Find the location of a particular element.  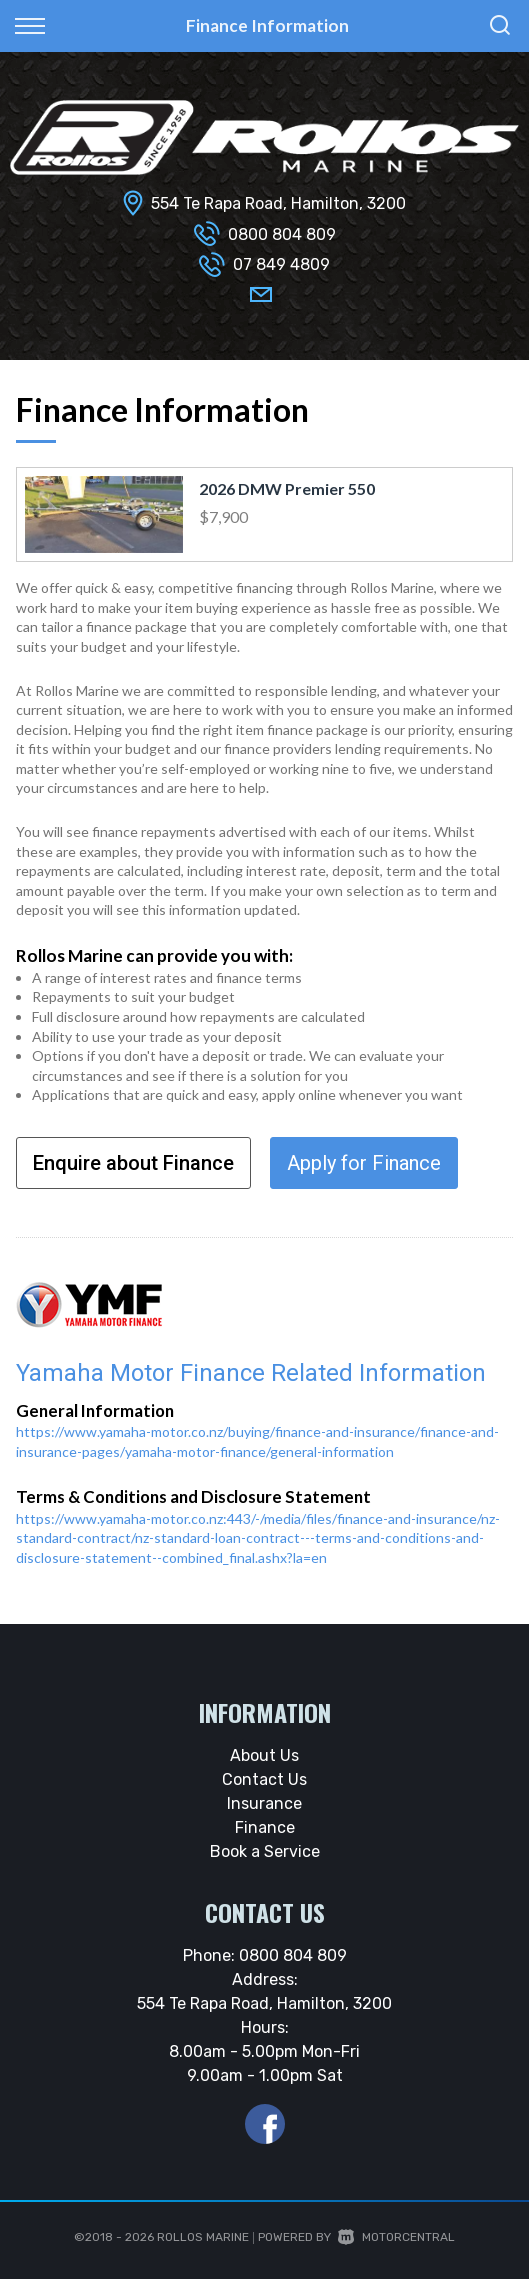

Contact Us is located at coordinates (264, 1779).